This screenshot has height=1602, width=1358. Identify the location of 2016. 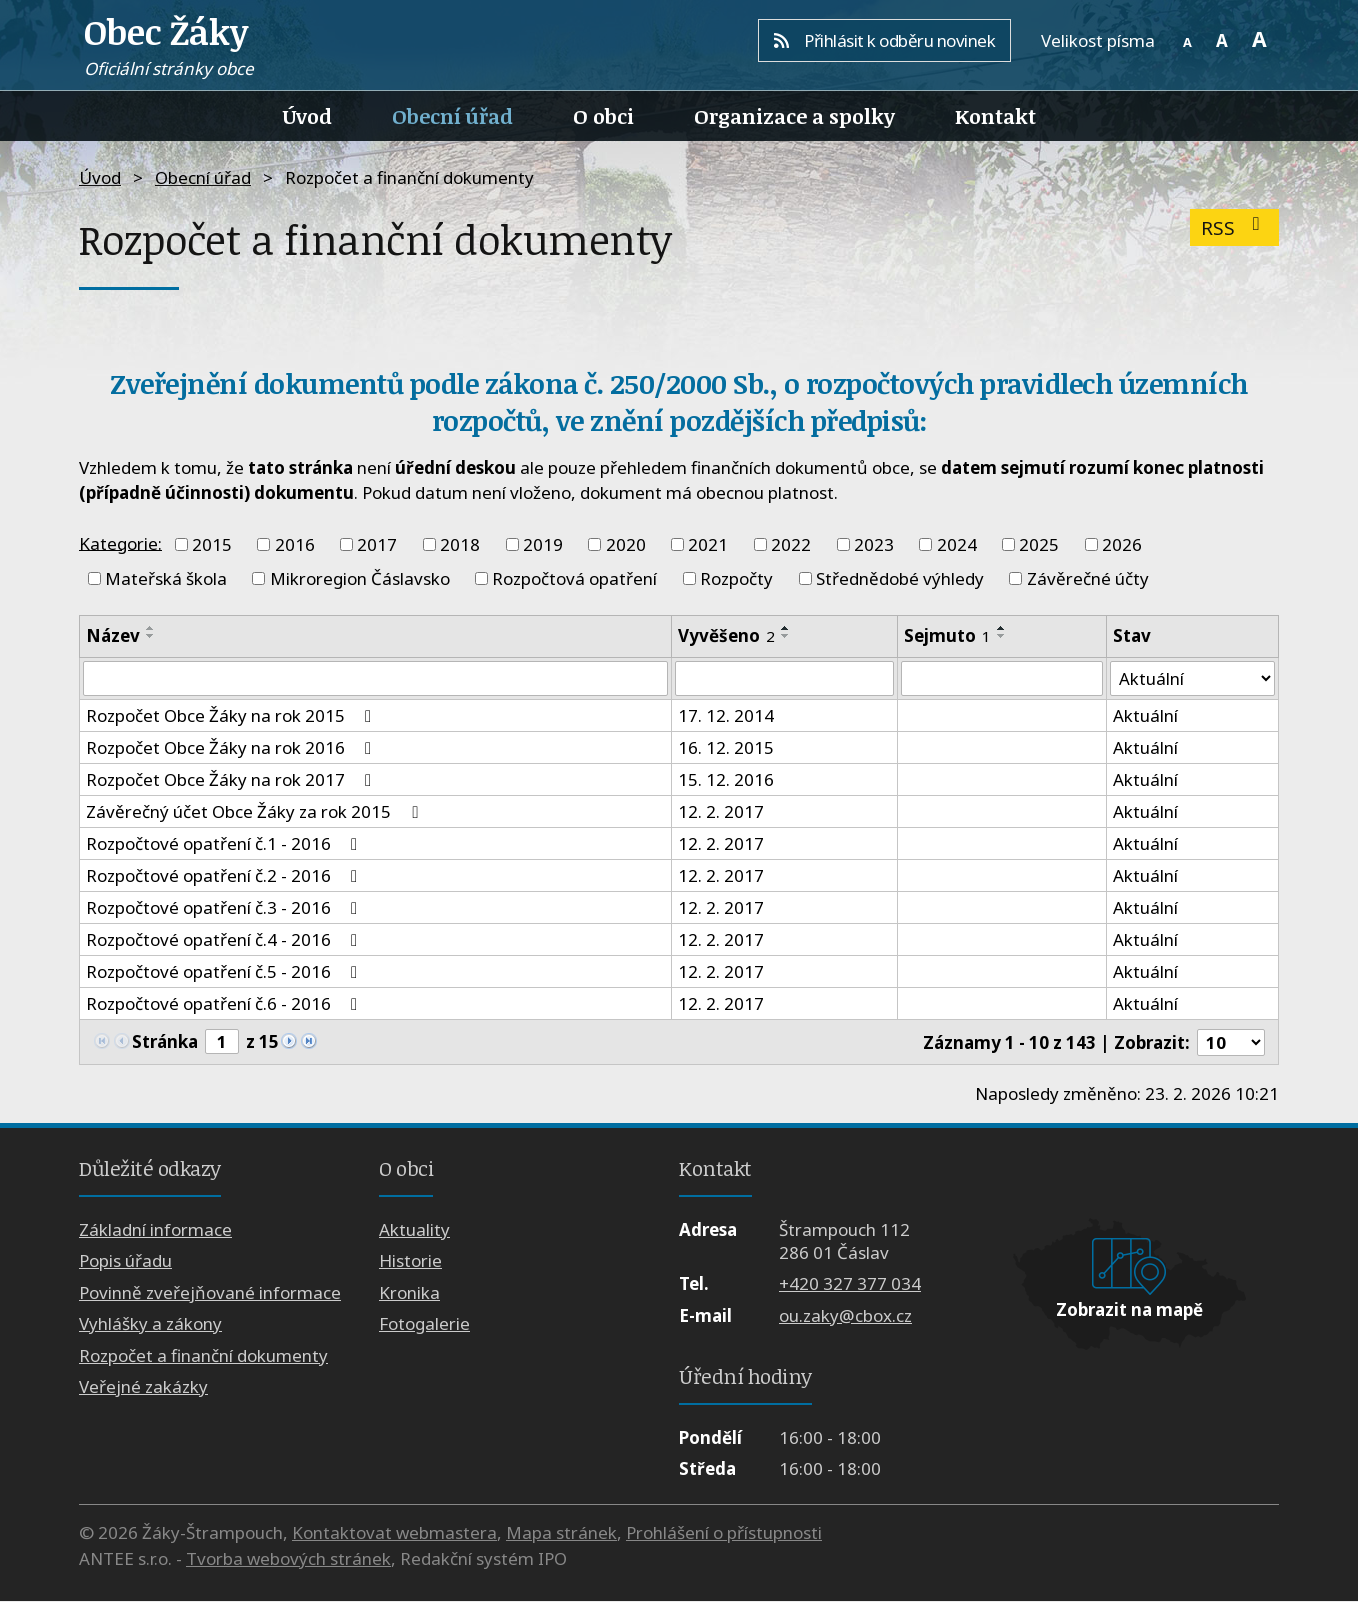
(295, 544).